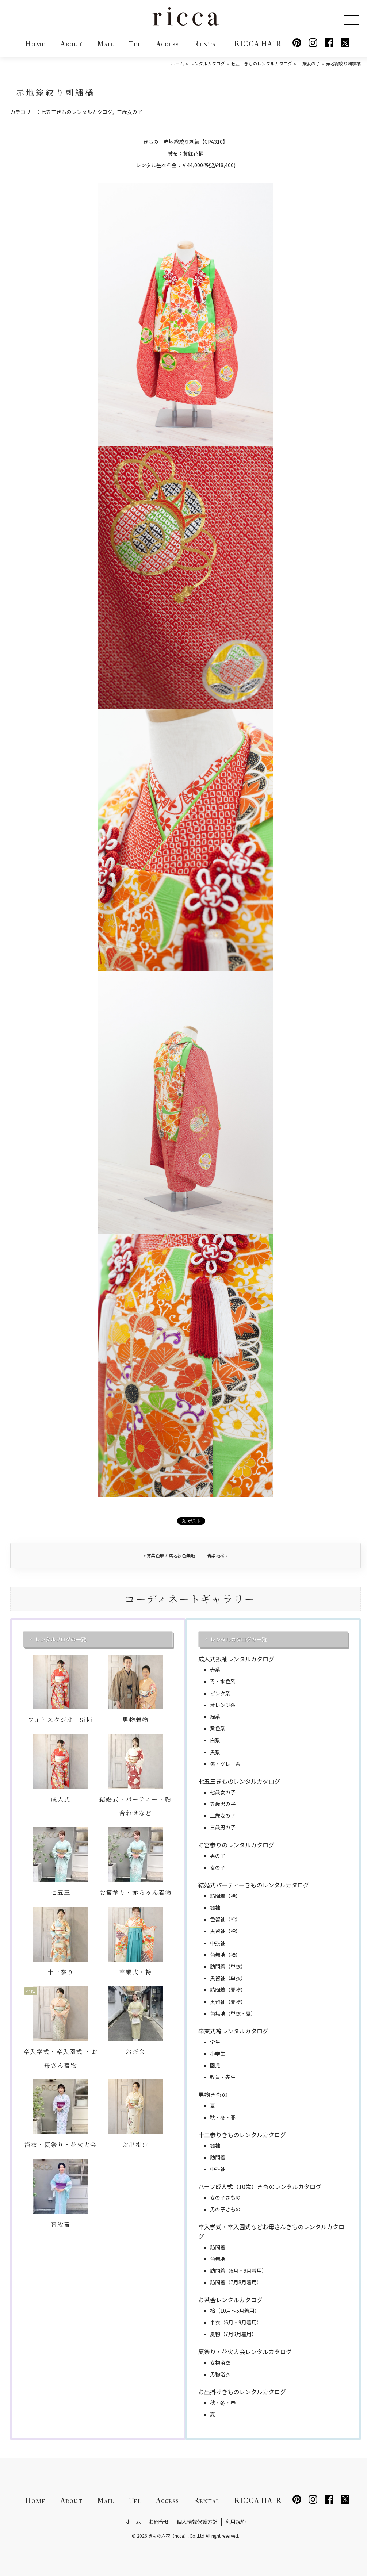 The width and height of the screenshot is (371, 2576). What do you see at coordinates (236, 2282) in the screenshot?
I see `訪問着（7月8月着用）` at bounding box center [236, 2282].